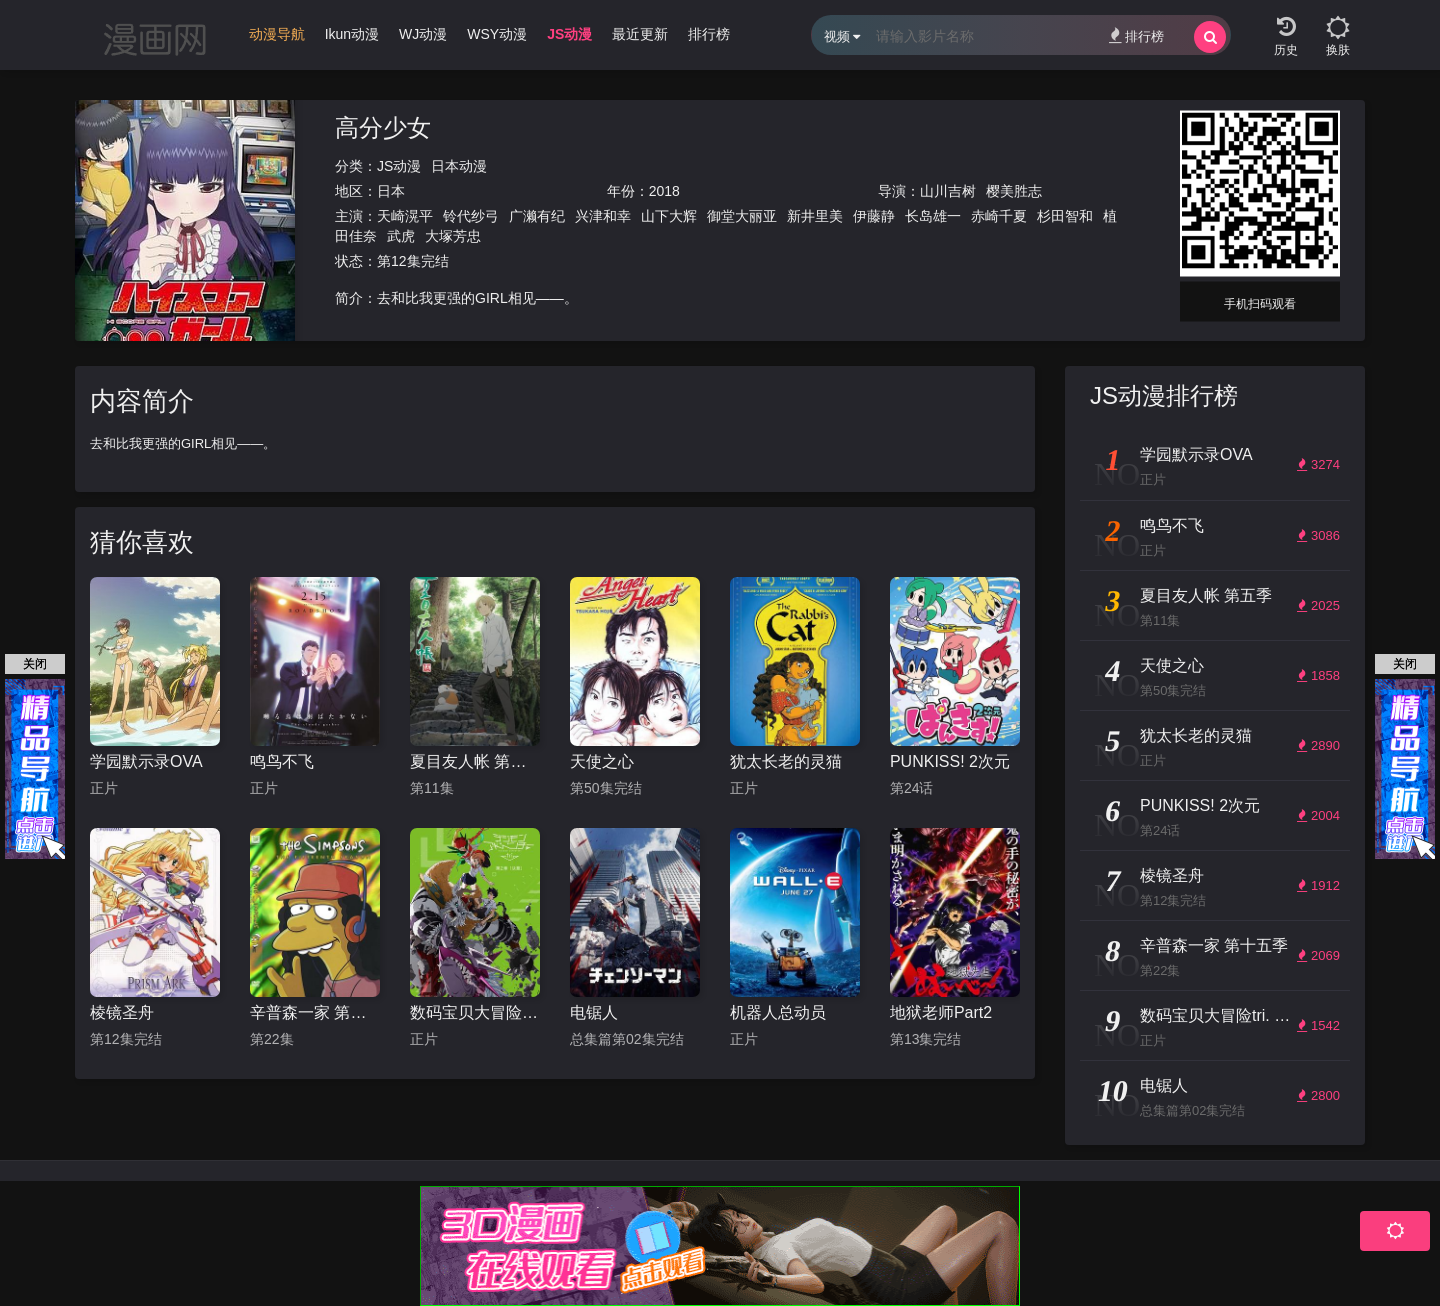  What do you see at coordinates (399, 166) in the screenshot?
I see `JS动漫` at bounding box center [399, 166].